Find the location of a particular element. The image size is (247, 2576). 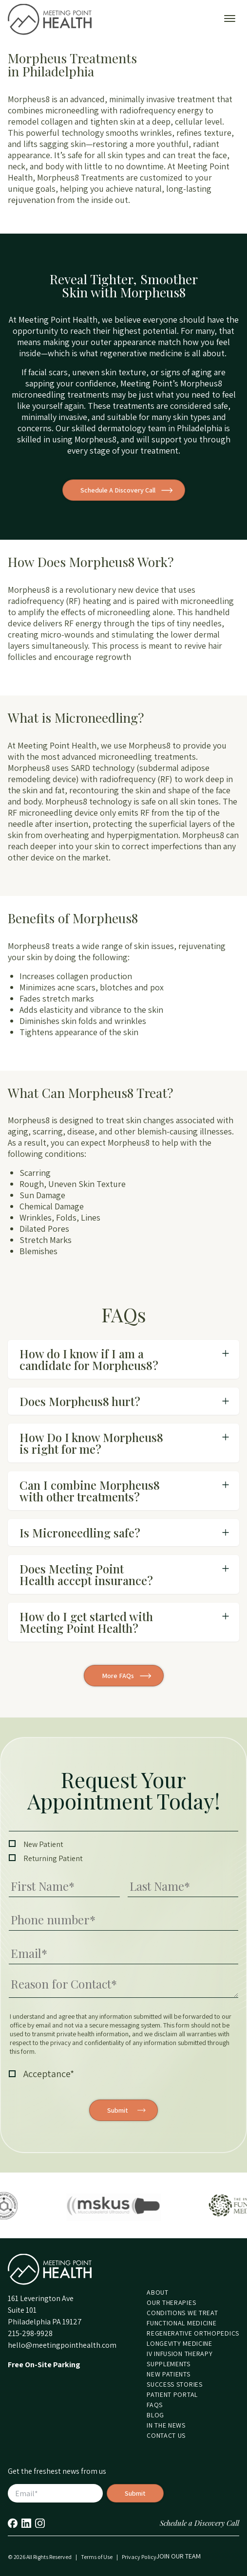

[checkbox] is located at coordinates (123, 1851).